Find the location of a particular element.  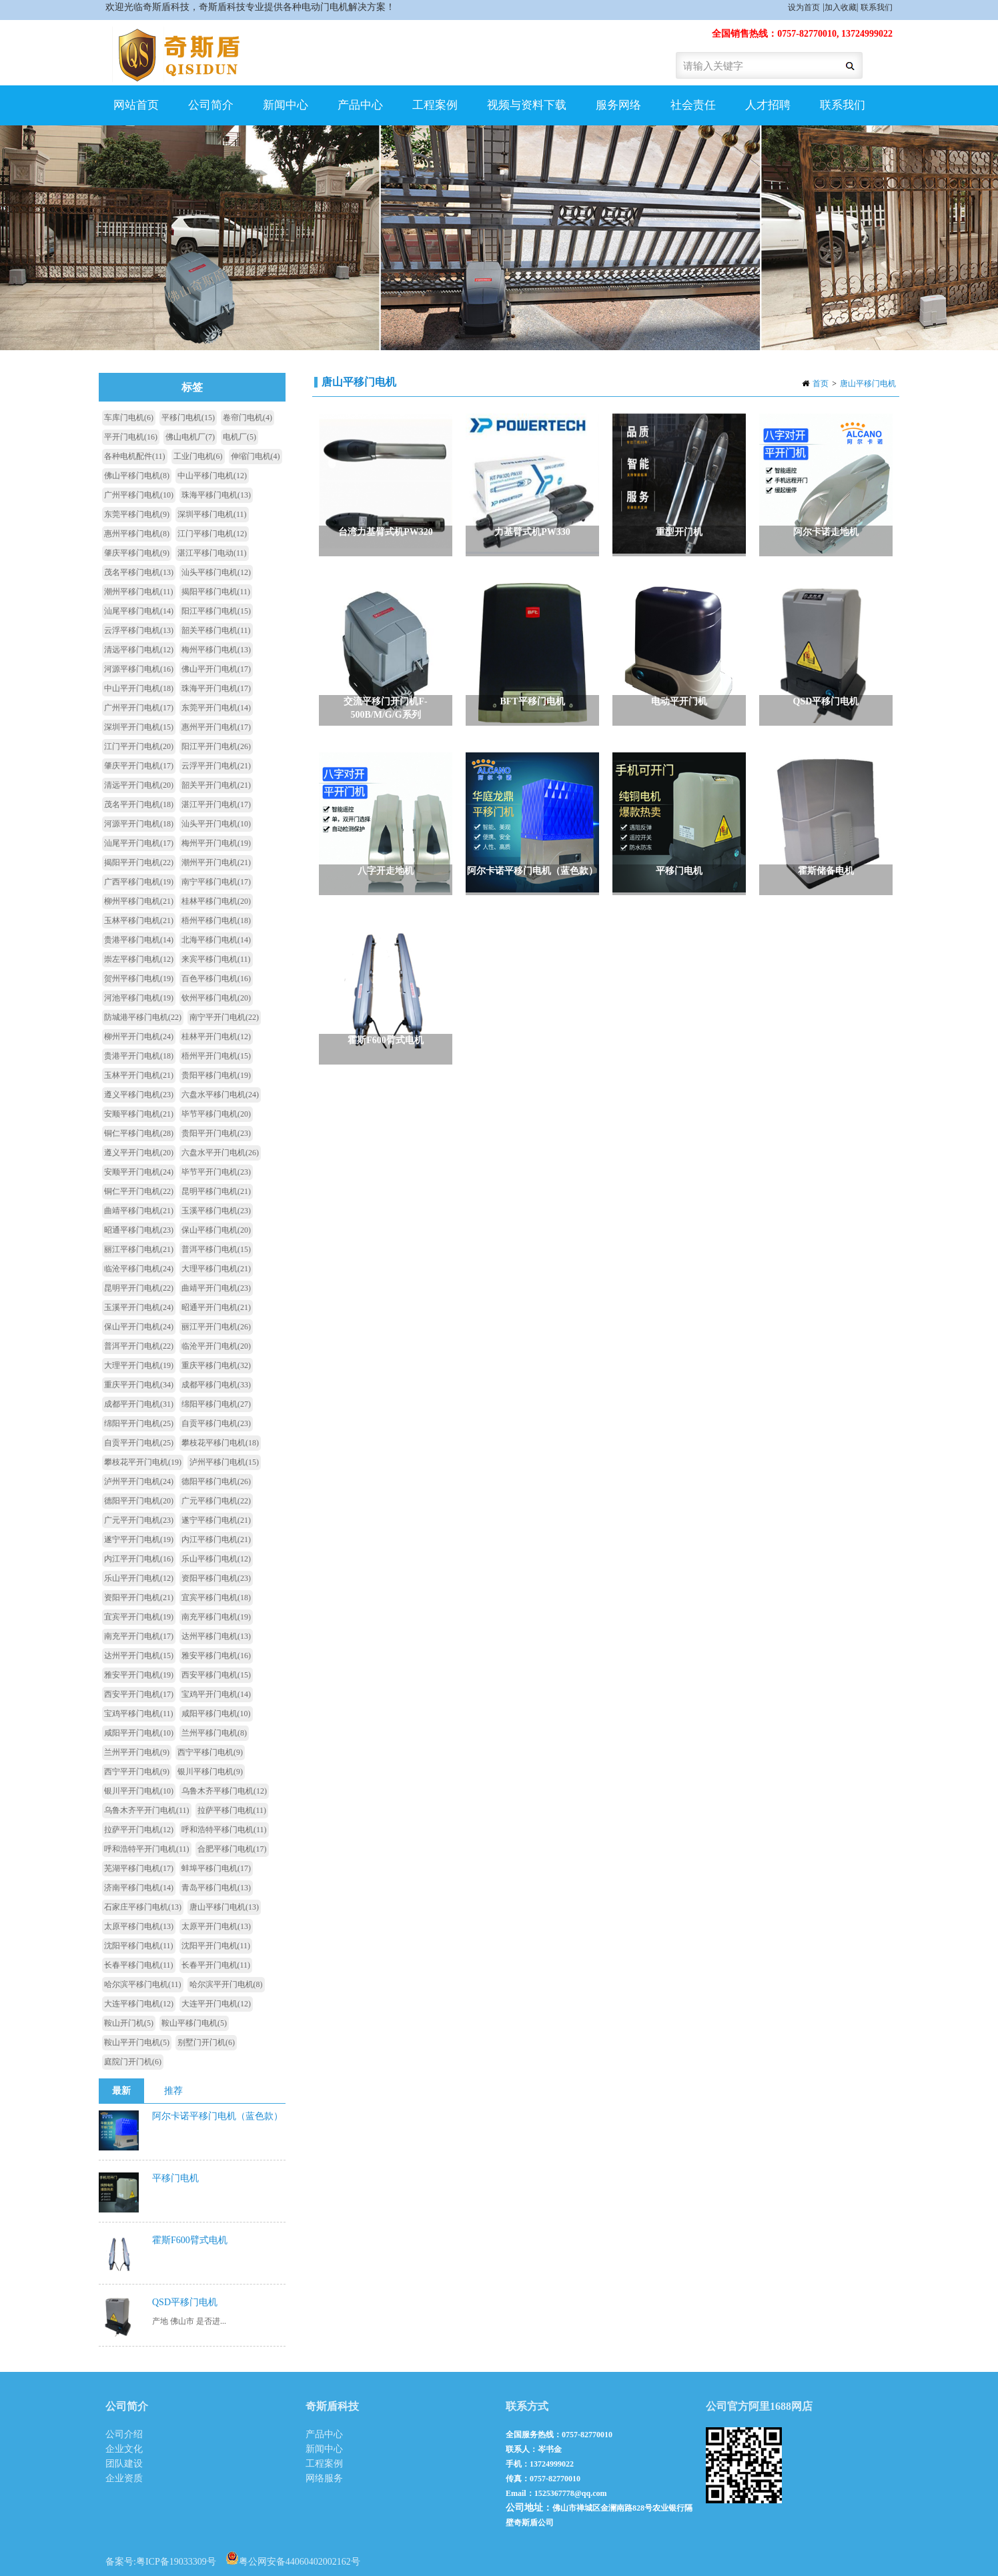

推荐 is located at coordinates (173, 2091).